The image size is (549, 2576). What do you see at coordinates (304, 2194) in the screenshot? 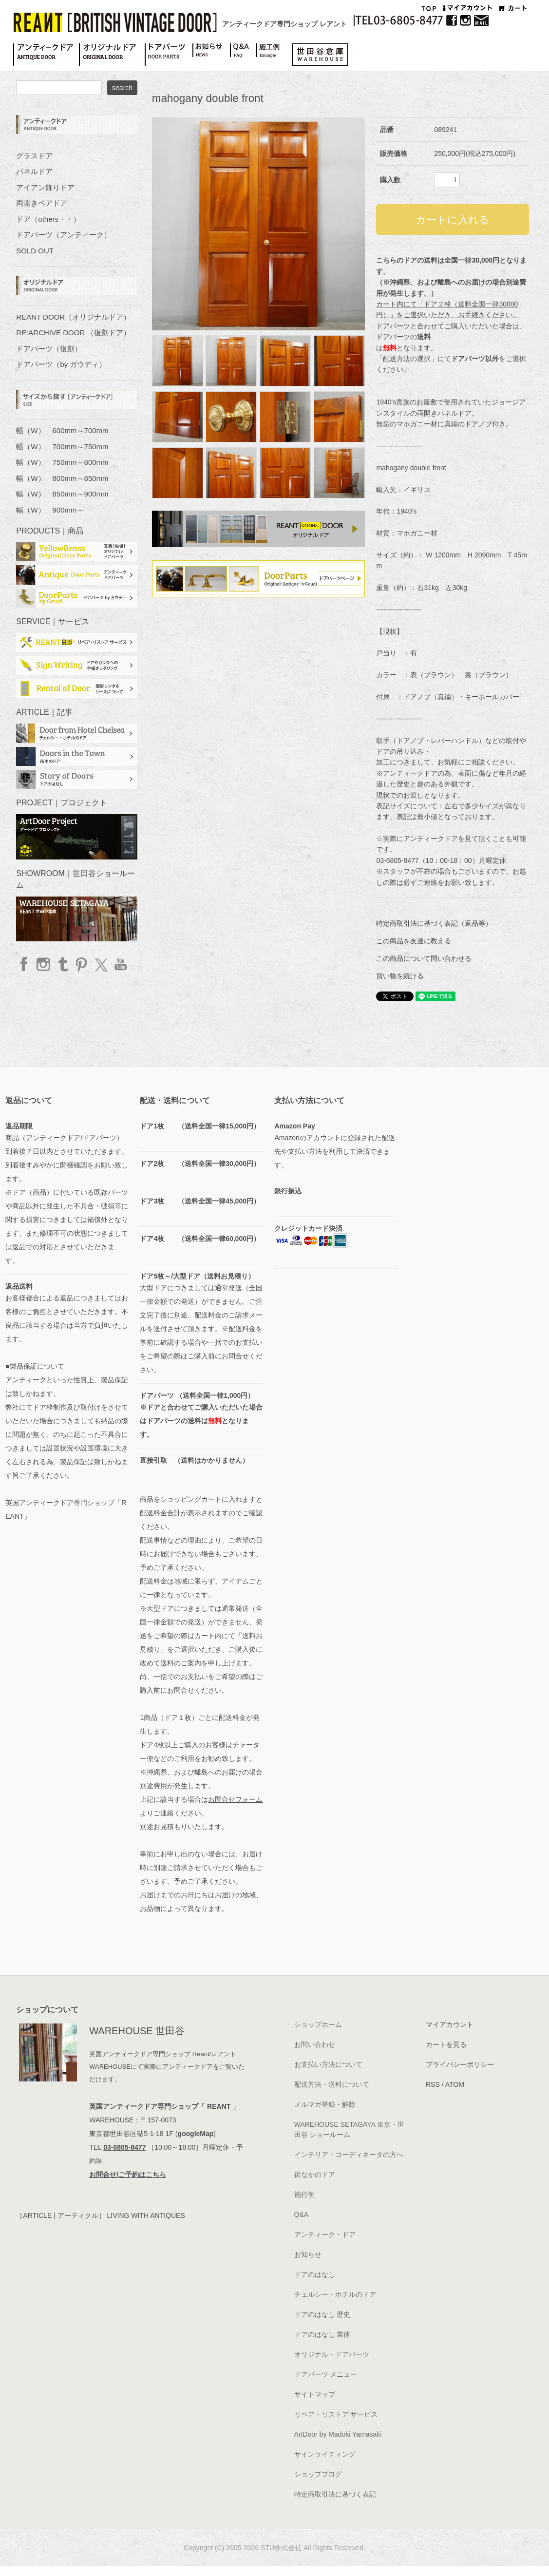
I see `施行例` at bounding box center [304, 2194].